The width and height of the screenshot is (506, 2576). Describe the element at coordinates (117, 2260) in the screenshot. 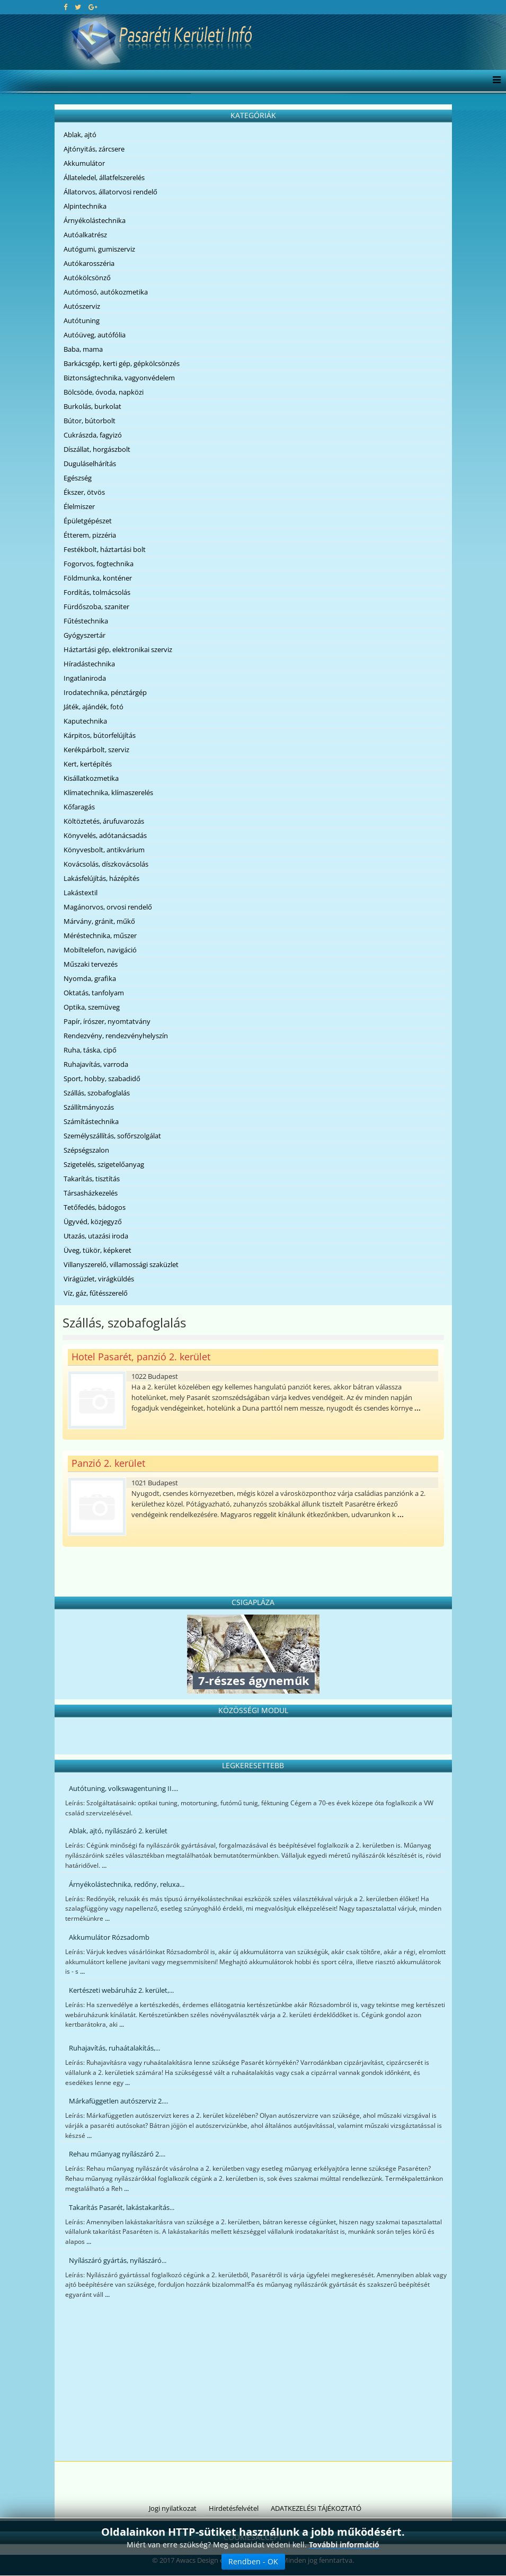

I see `Nyílászáró gyártás, nyílászáró...` at that location.